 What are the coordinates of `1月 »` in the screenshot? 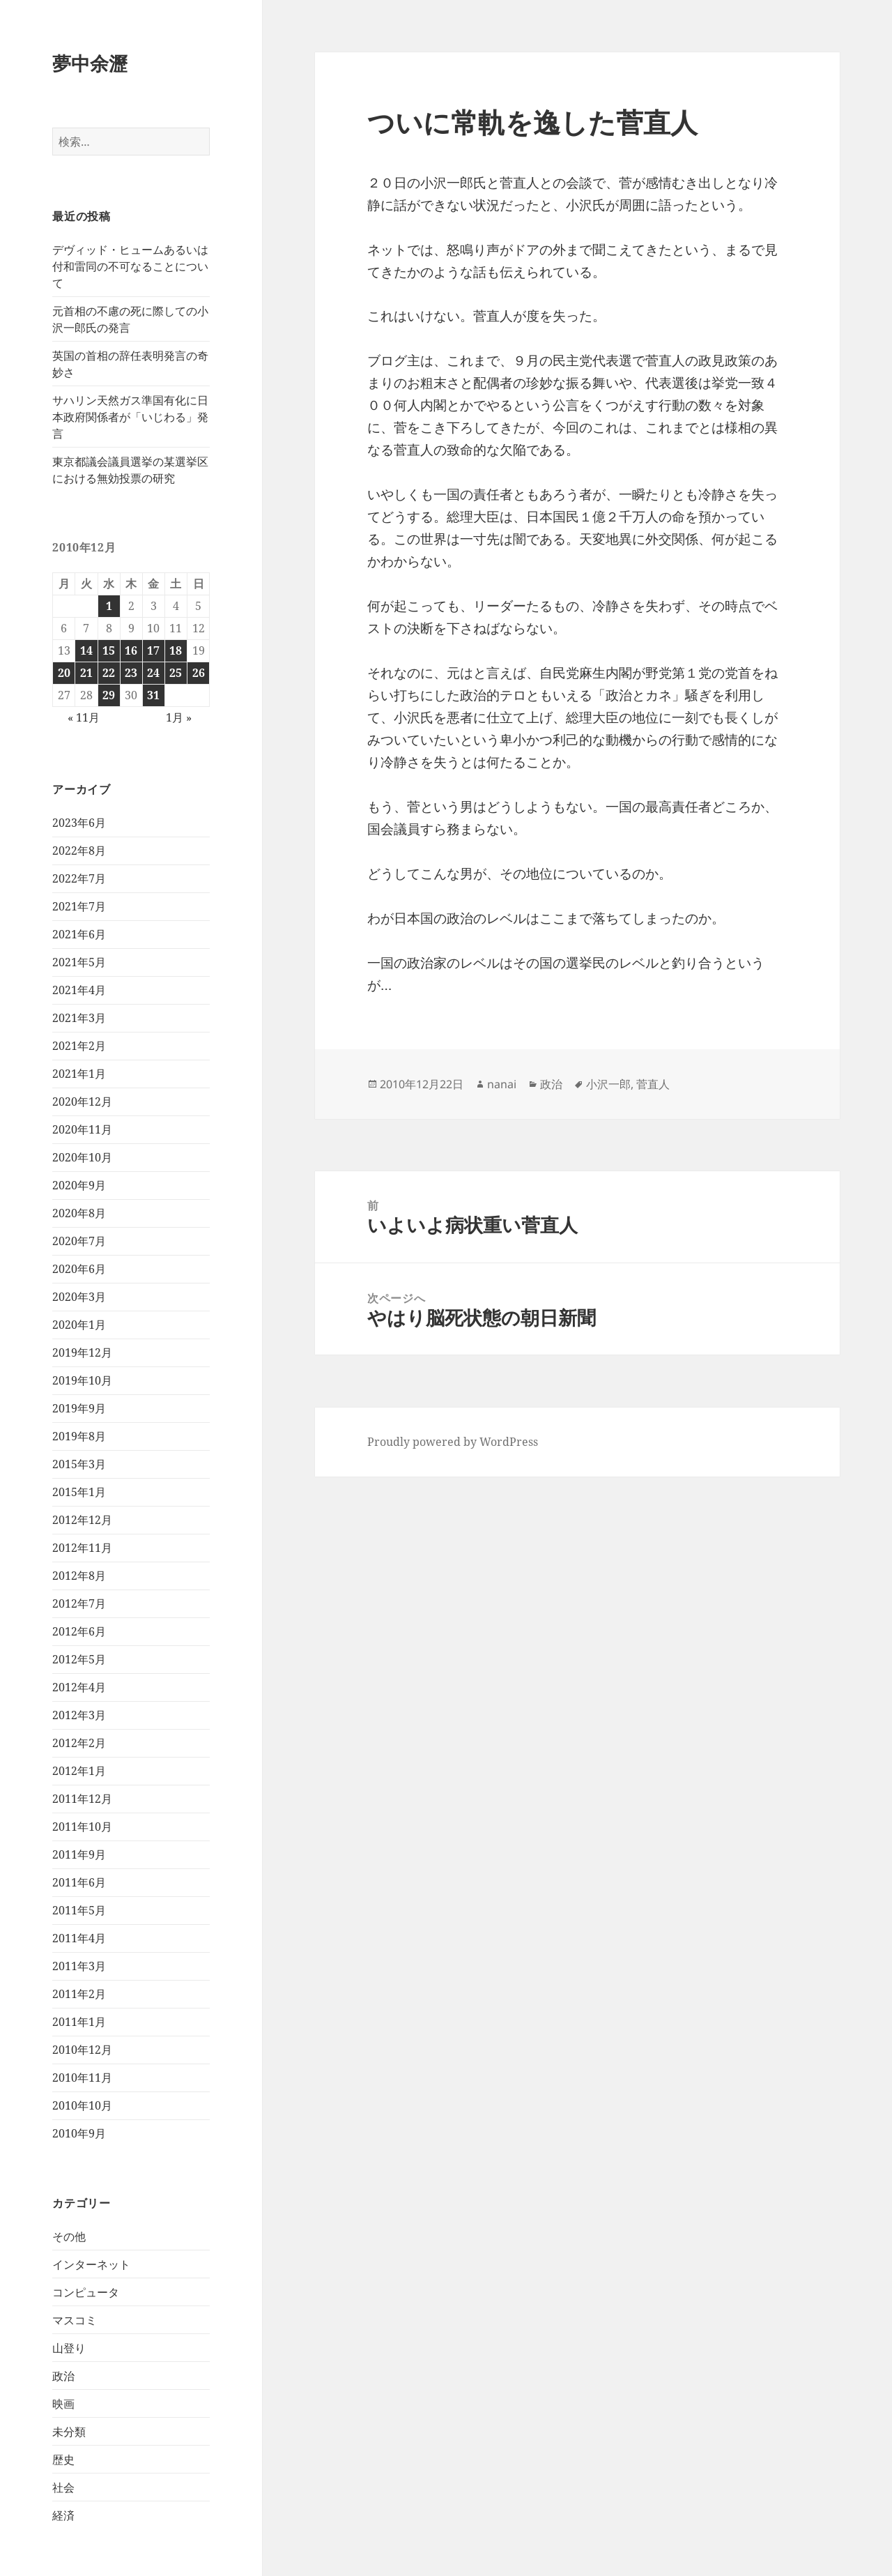 It's located at (179, 717).